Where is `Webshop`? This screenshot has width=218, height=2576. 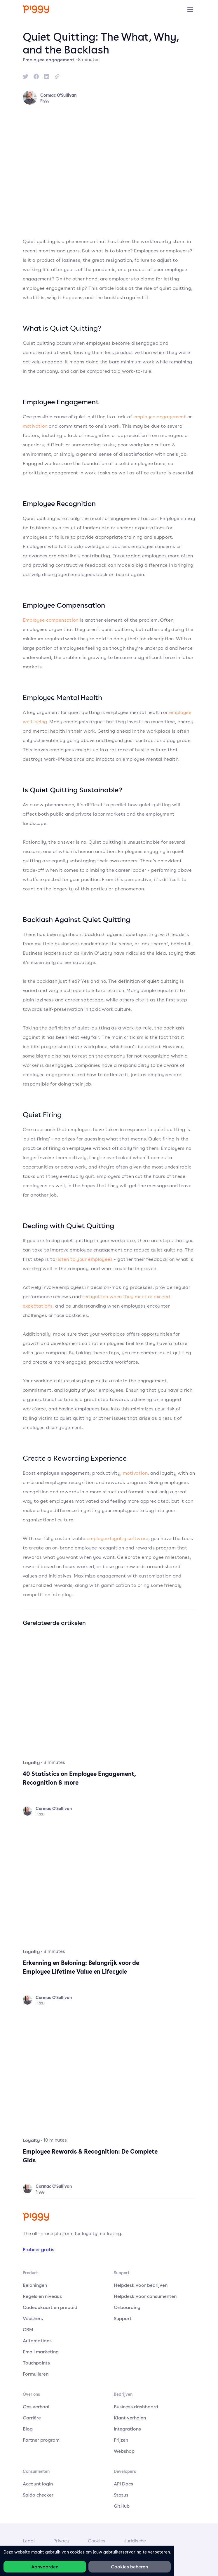
Webshop is located at coordinates (124, 2451).